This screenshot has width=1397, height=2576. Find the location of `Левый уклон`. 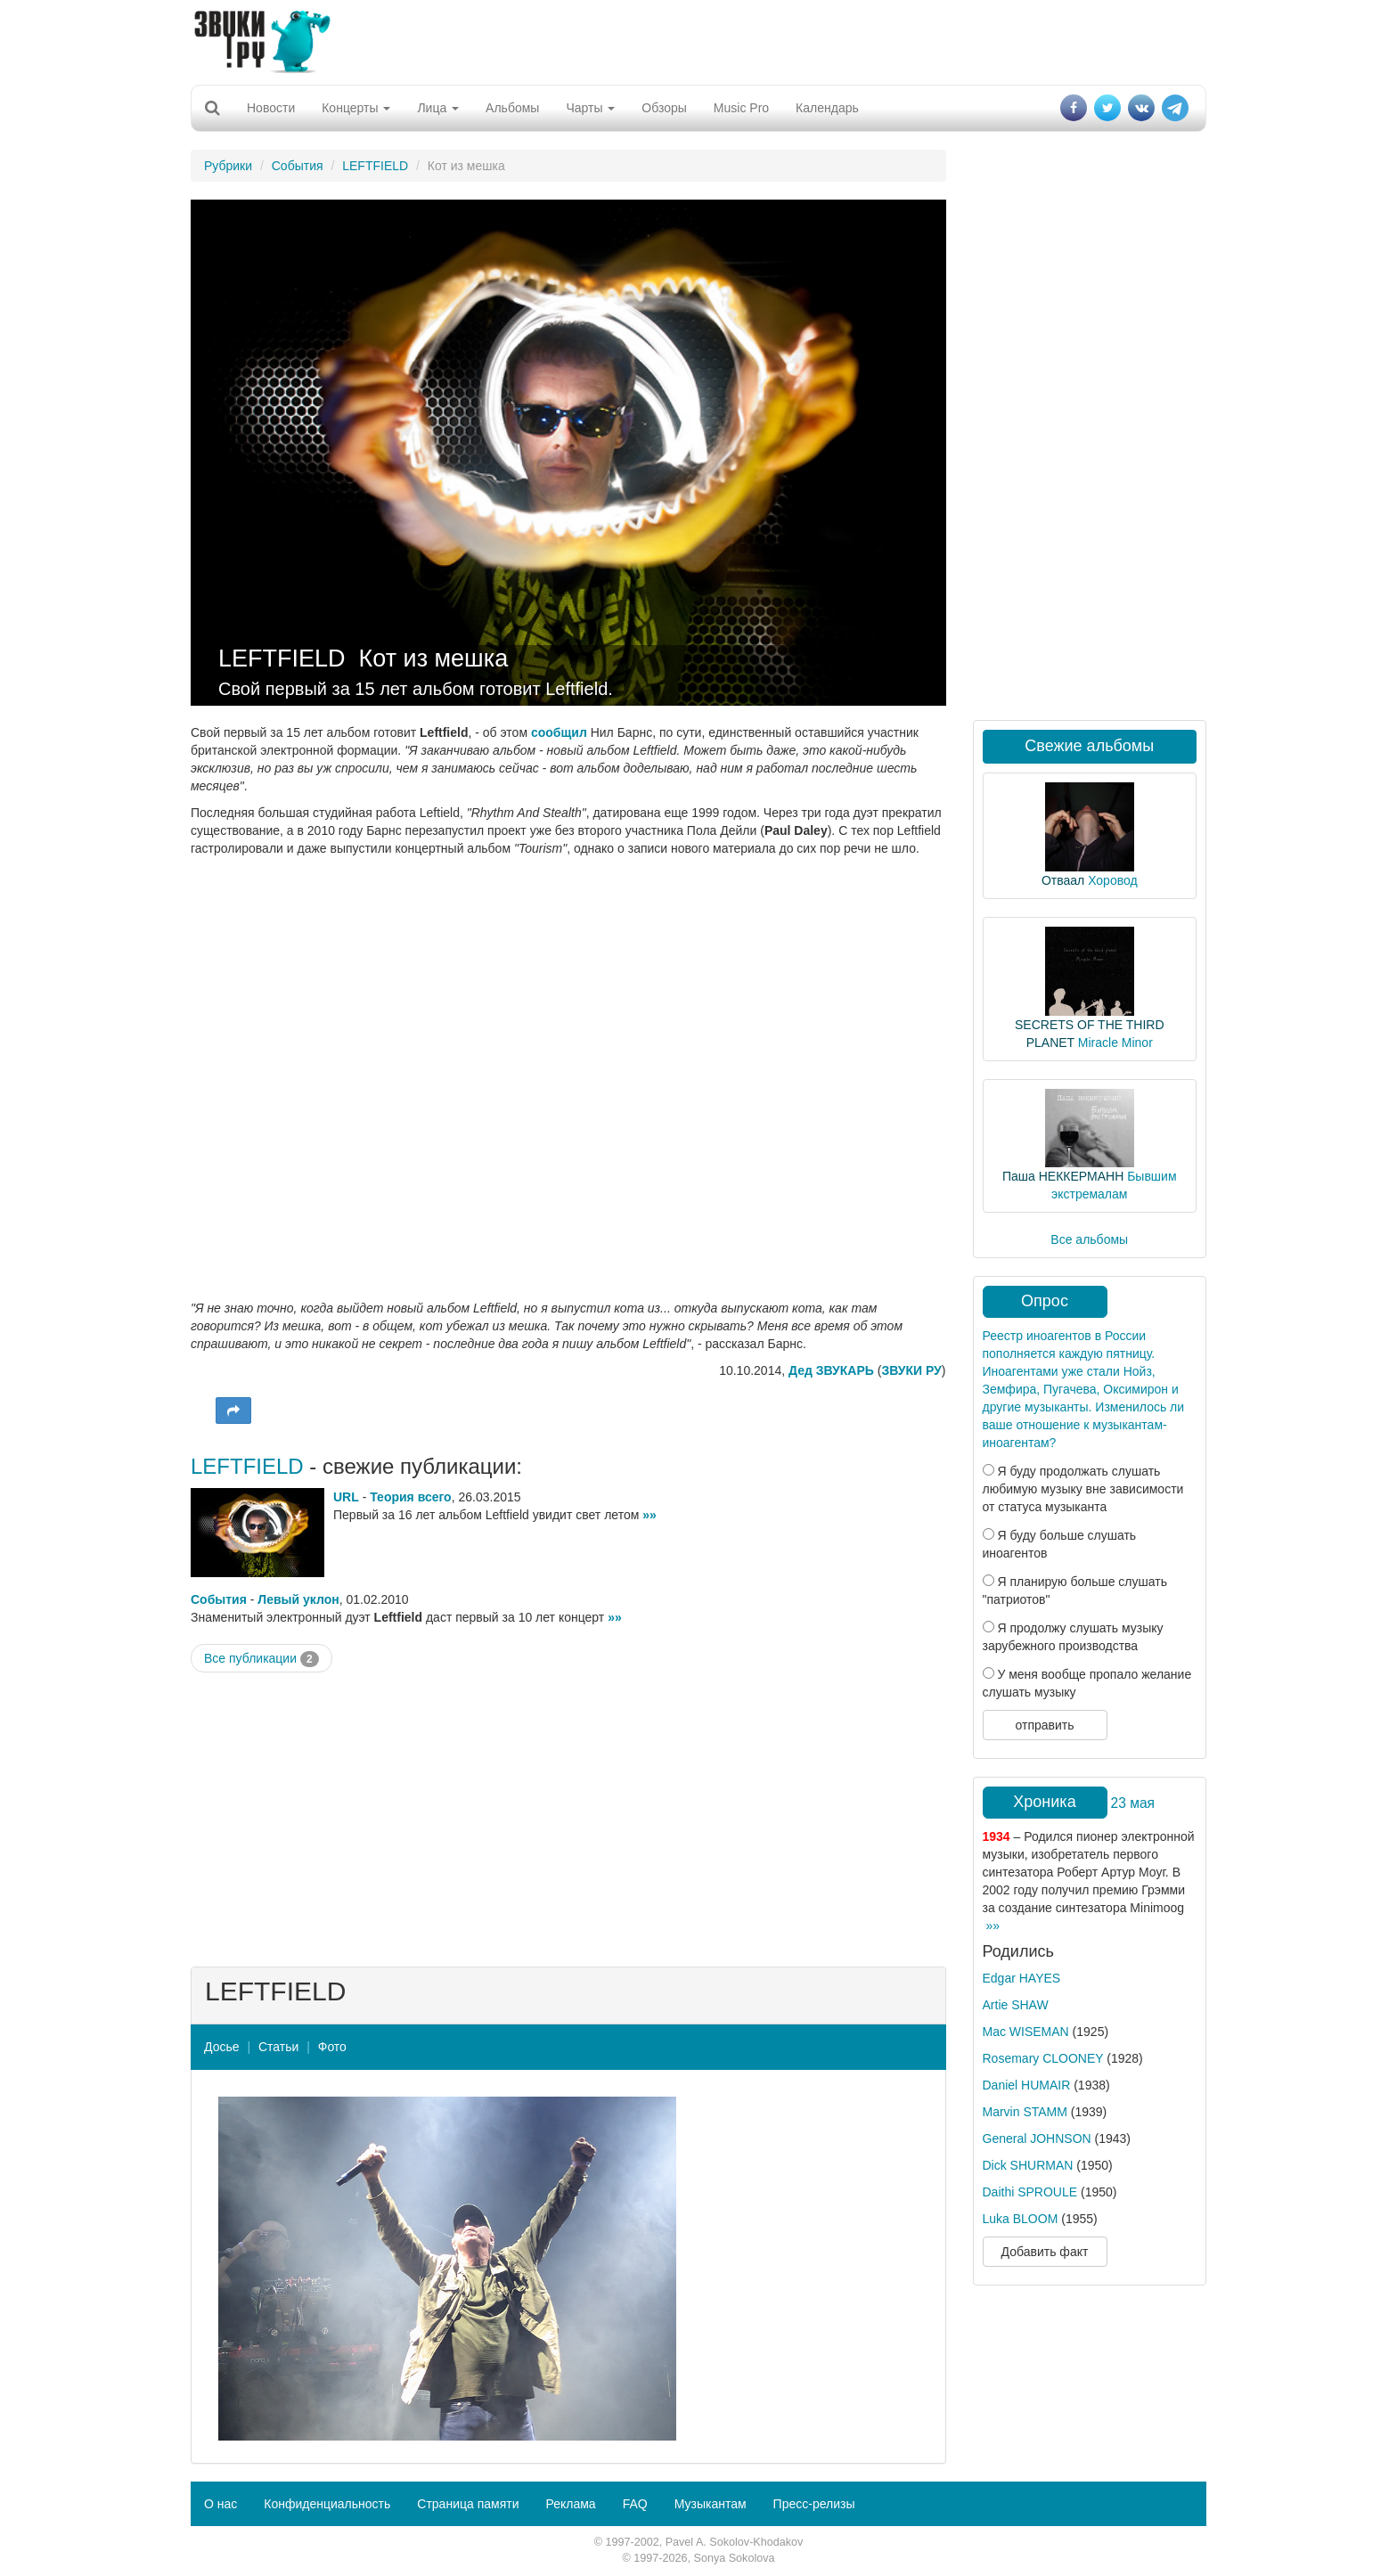

Левый уклон is located at coordinates (298, 1599).